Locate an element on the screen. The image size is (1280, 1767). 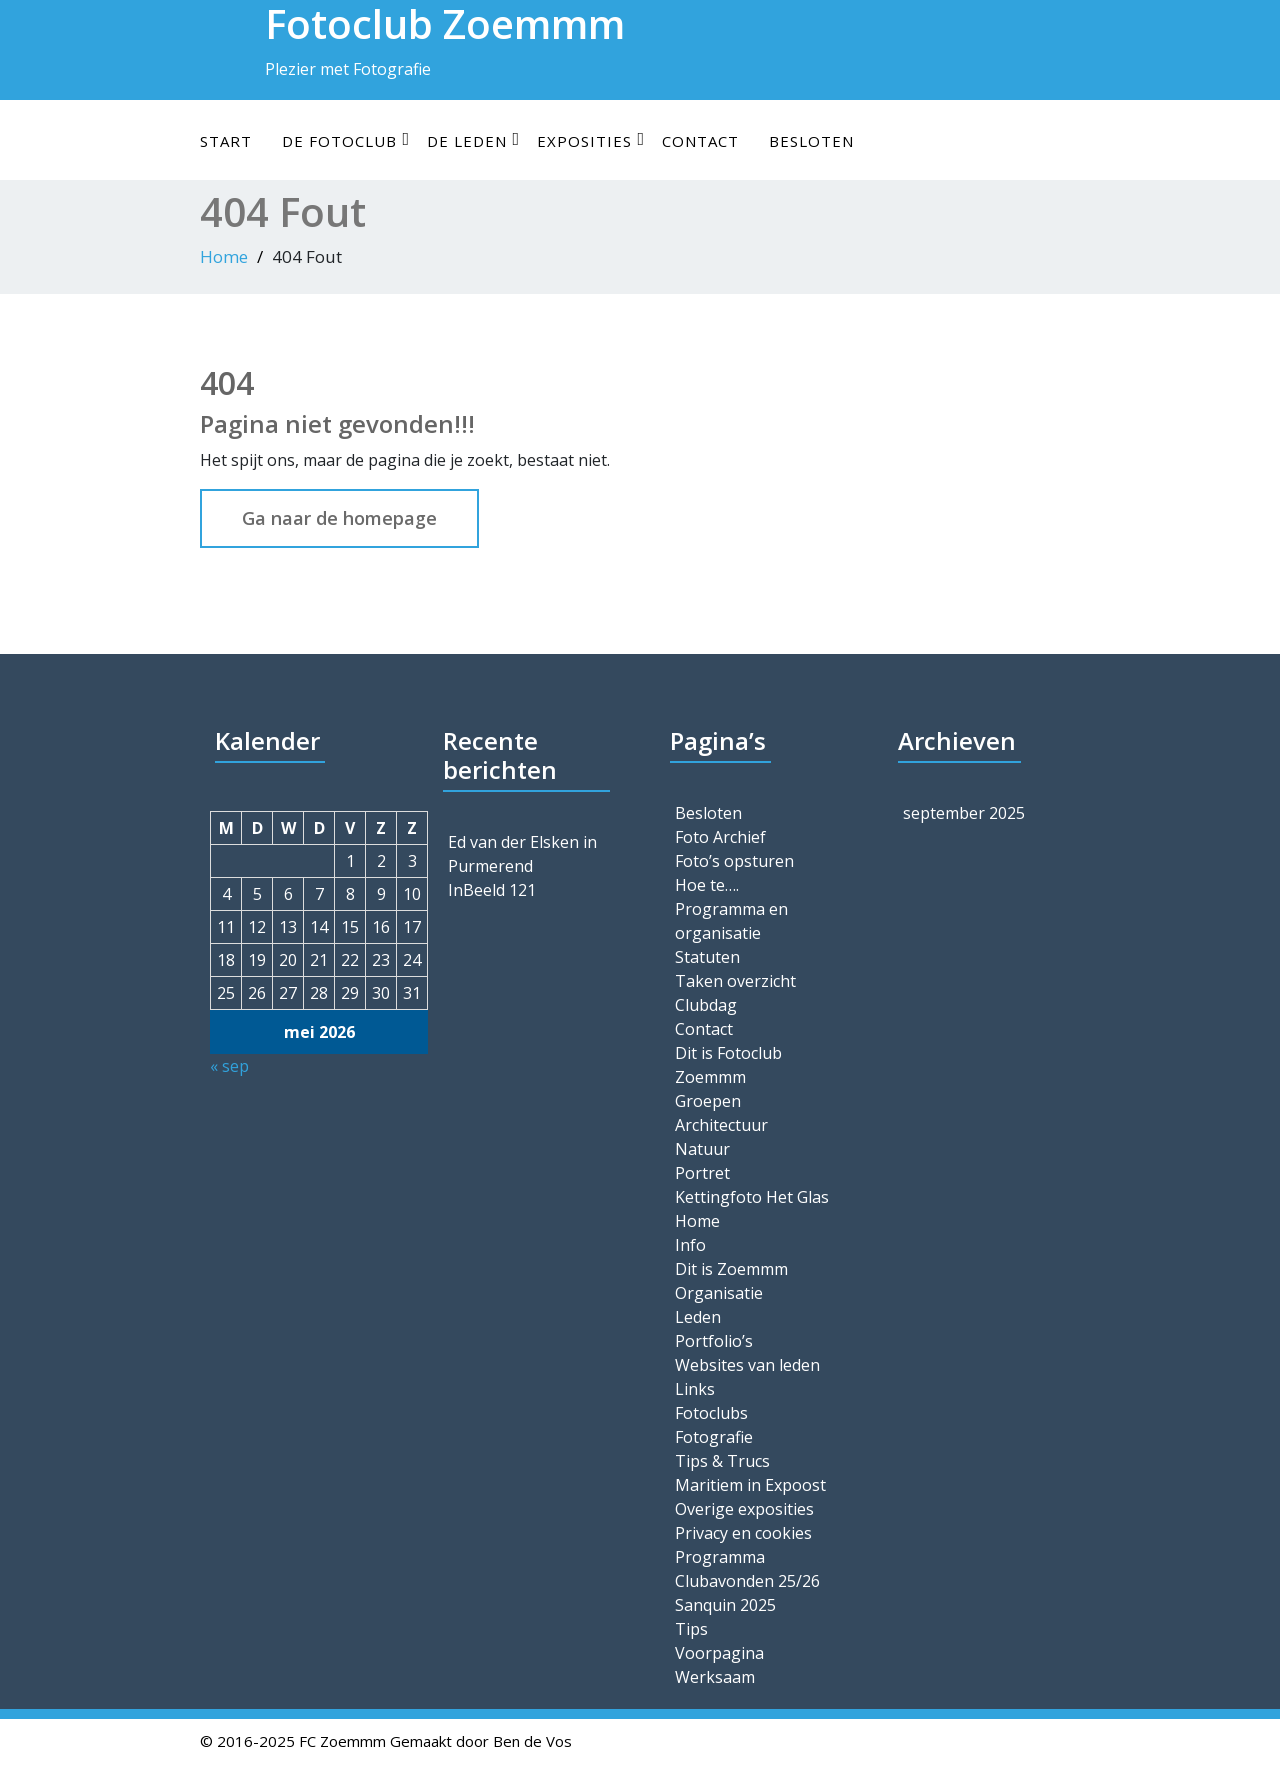
Voorpagina is located at coordinates (719, 1653).